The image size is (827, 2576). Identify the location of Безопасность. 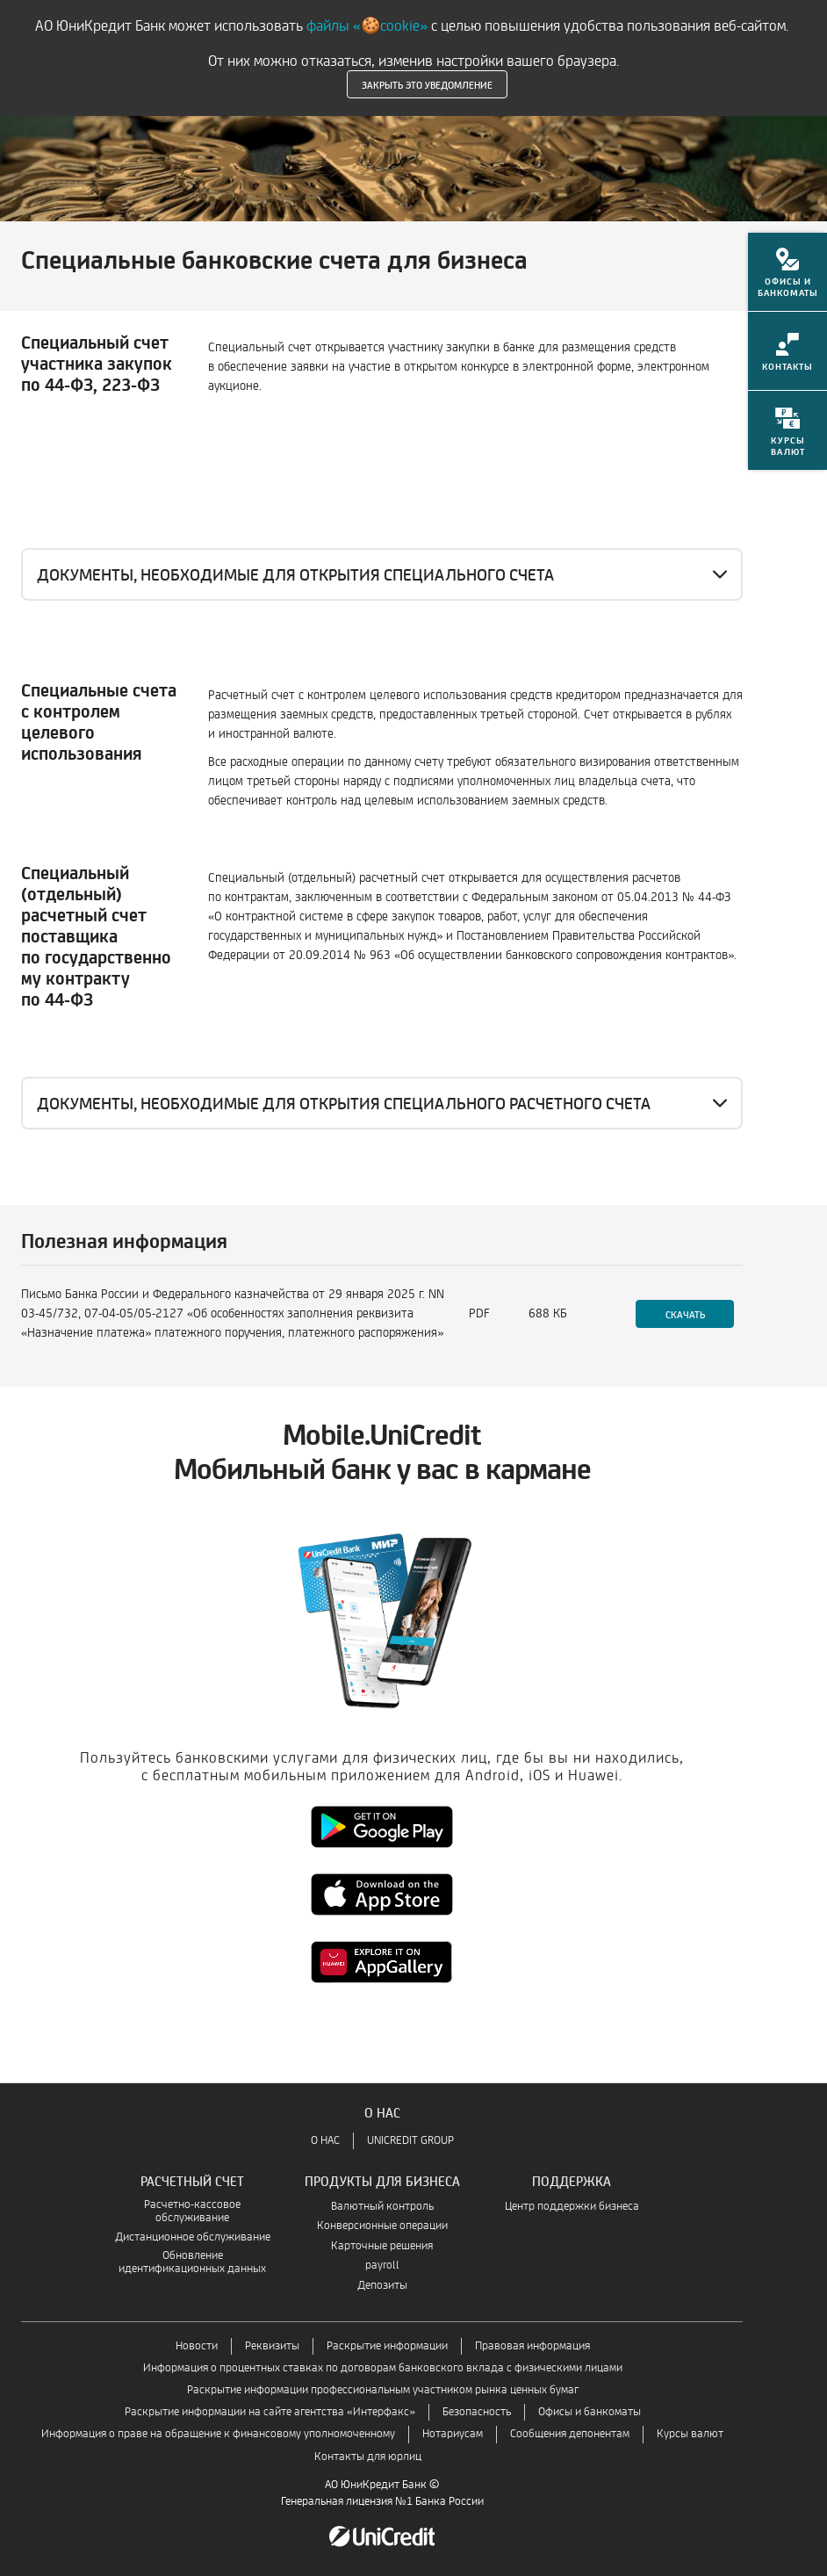
(476, 2412).